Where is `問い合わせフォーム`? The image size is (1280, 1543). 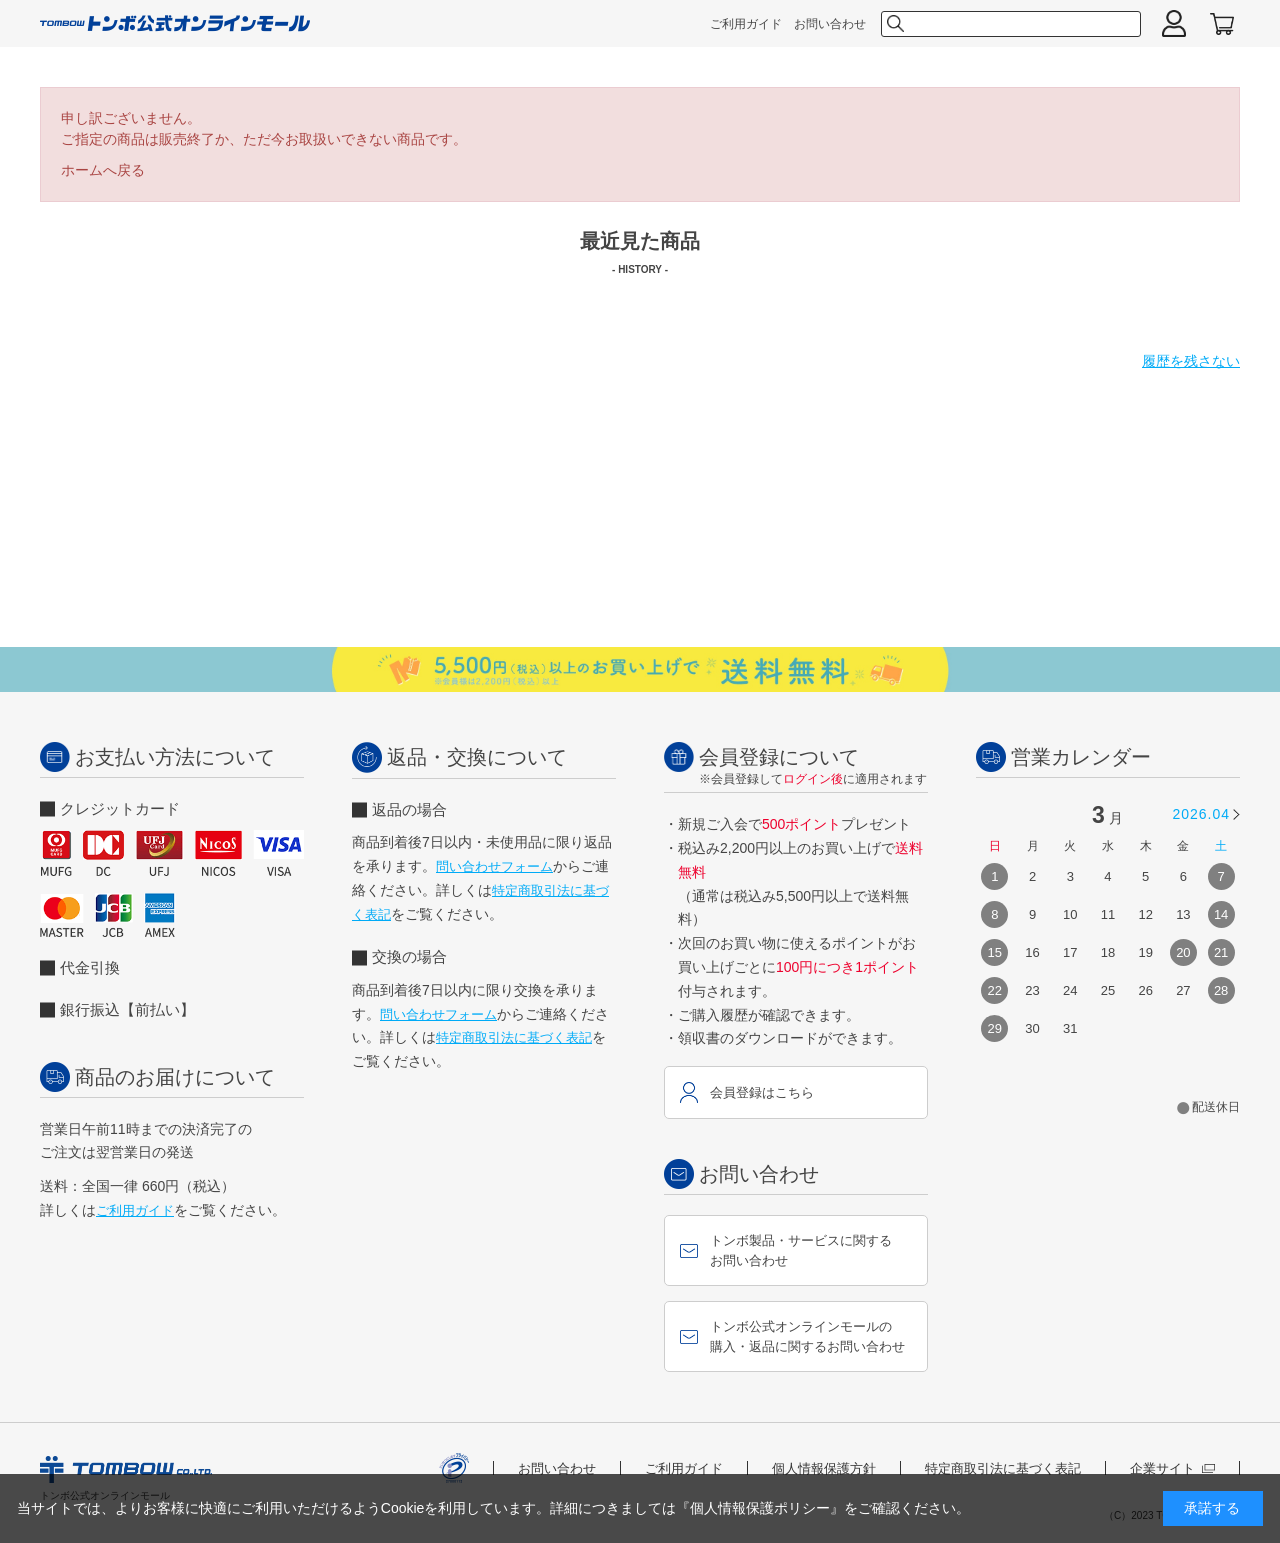 問い合わせフォーム is located at coordinates (494, 866).